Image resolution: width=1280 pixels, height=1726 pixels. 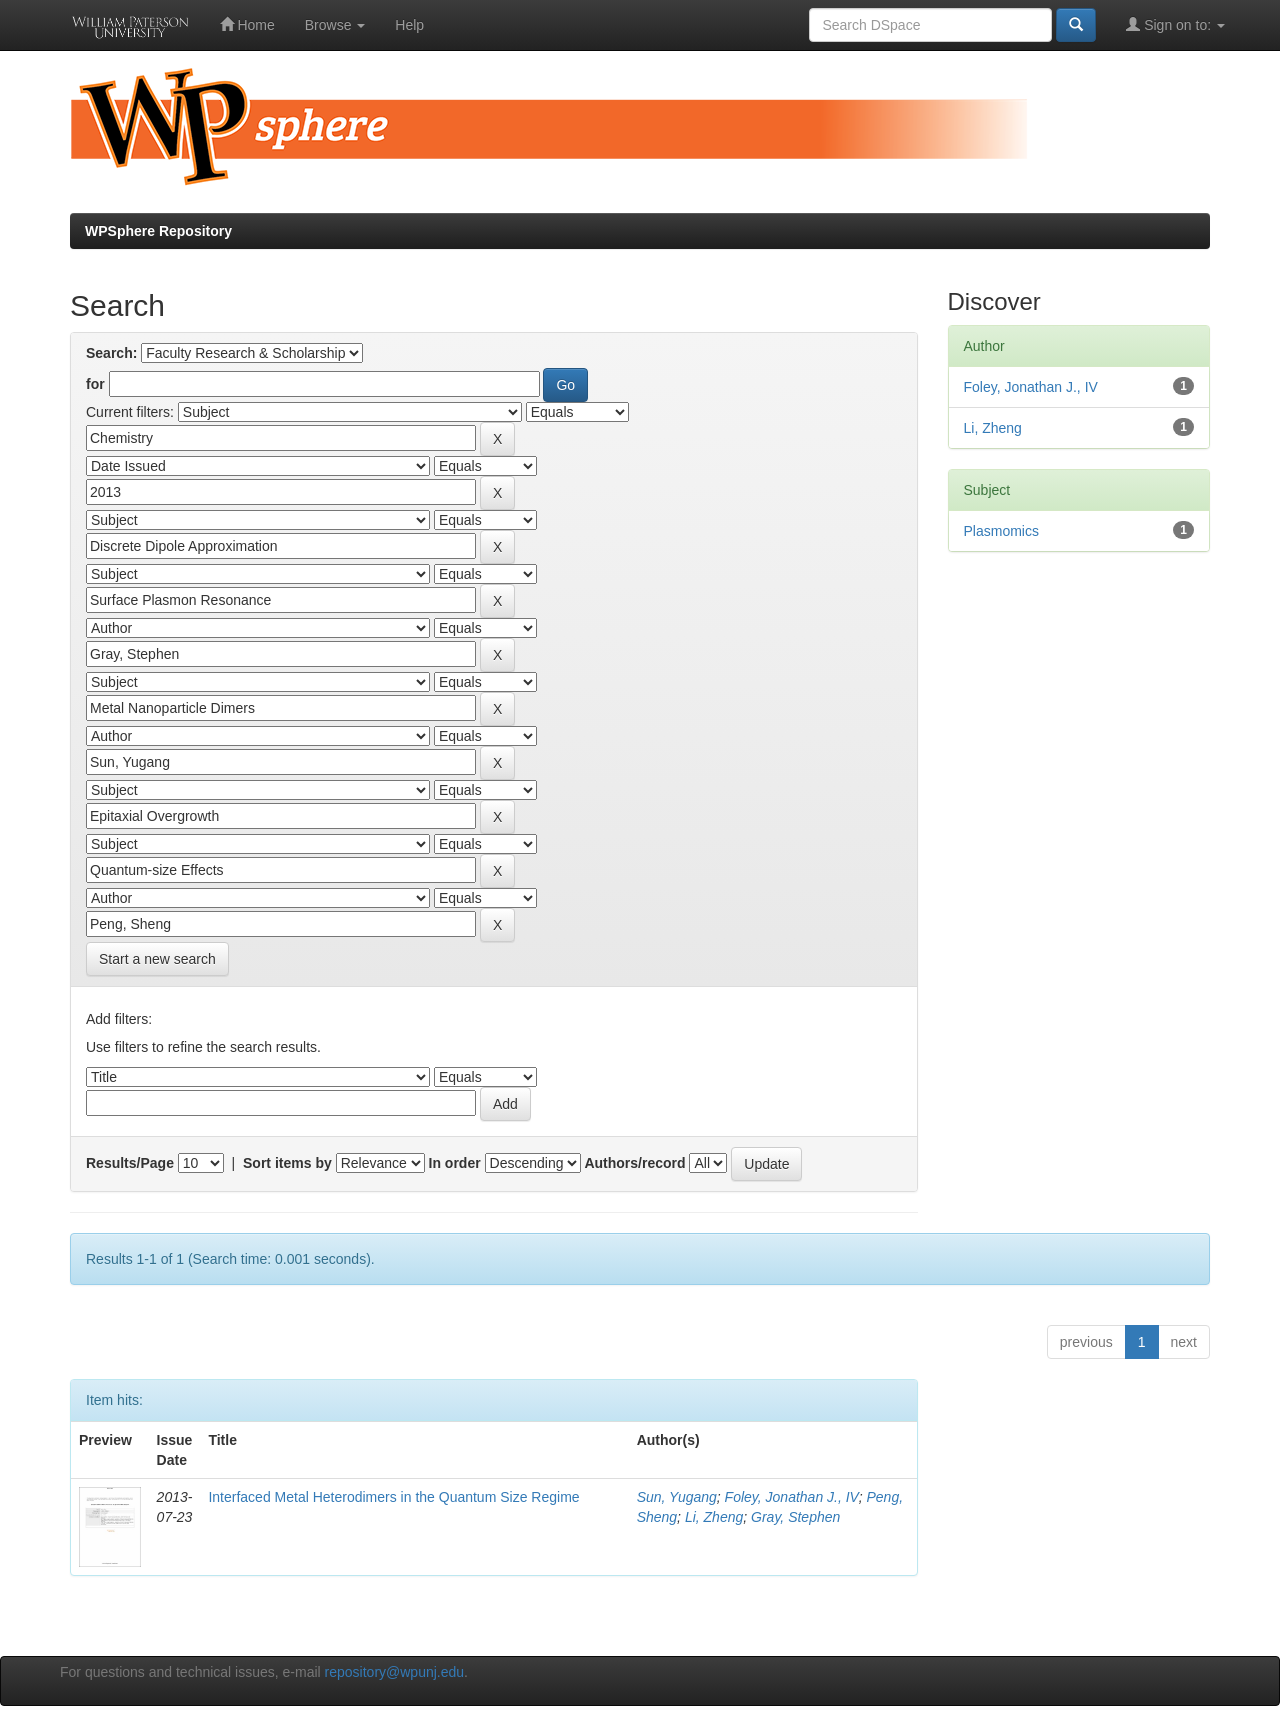 What do you see at coordinates (393, 1497) in the screenshot?
I see `Interfaced Metal Heterodimers in the Quantum Size Regime` at bounding box center [393, 1497].